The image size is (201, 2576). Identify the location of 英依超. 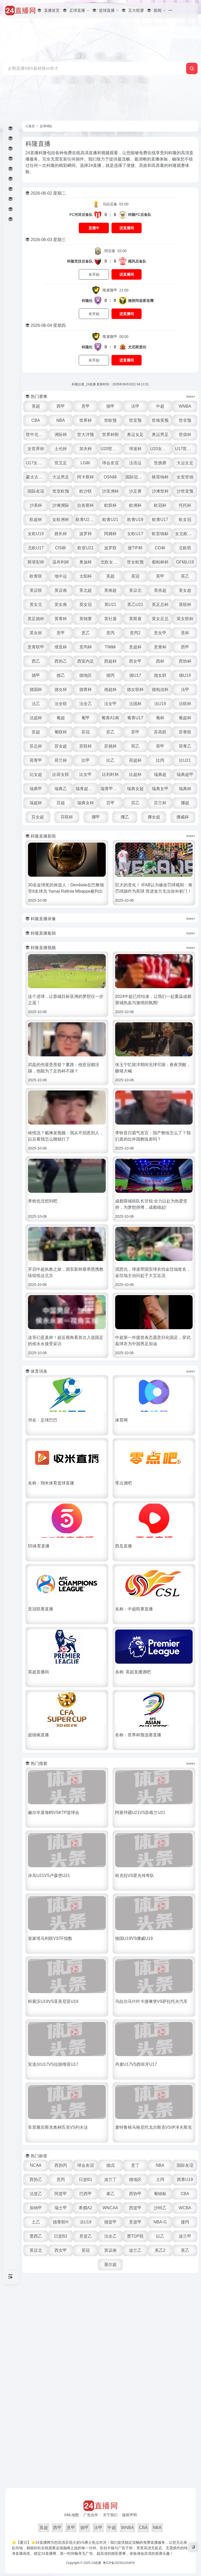
(160, 590).